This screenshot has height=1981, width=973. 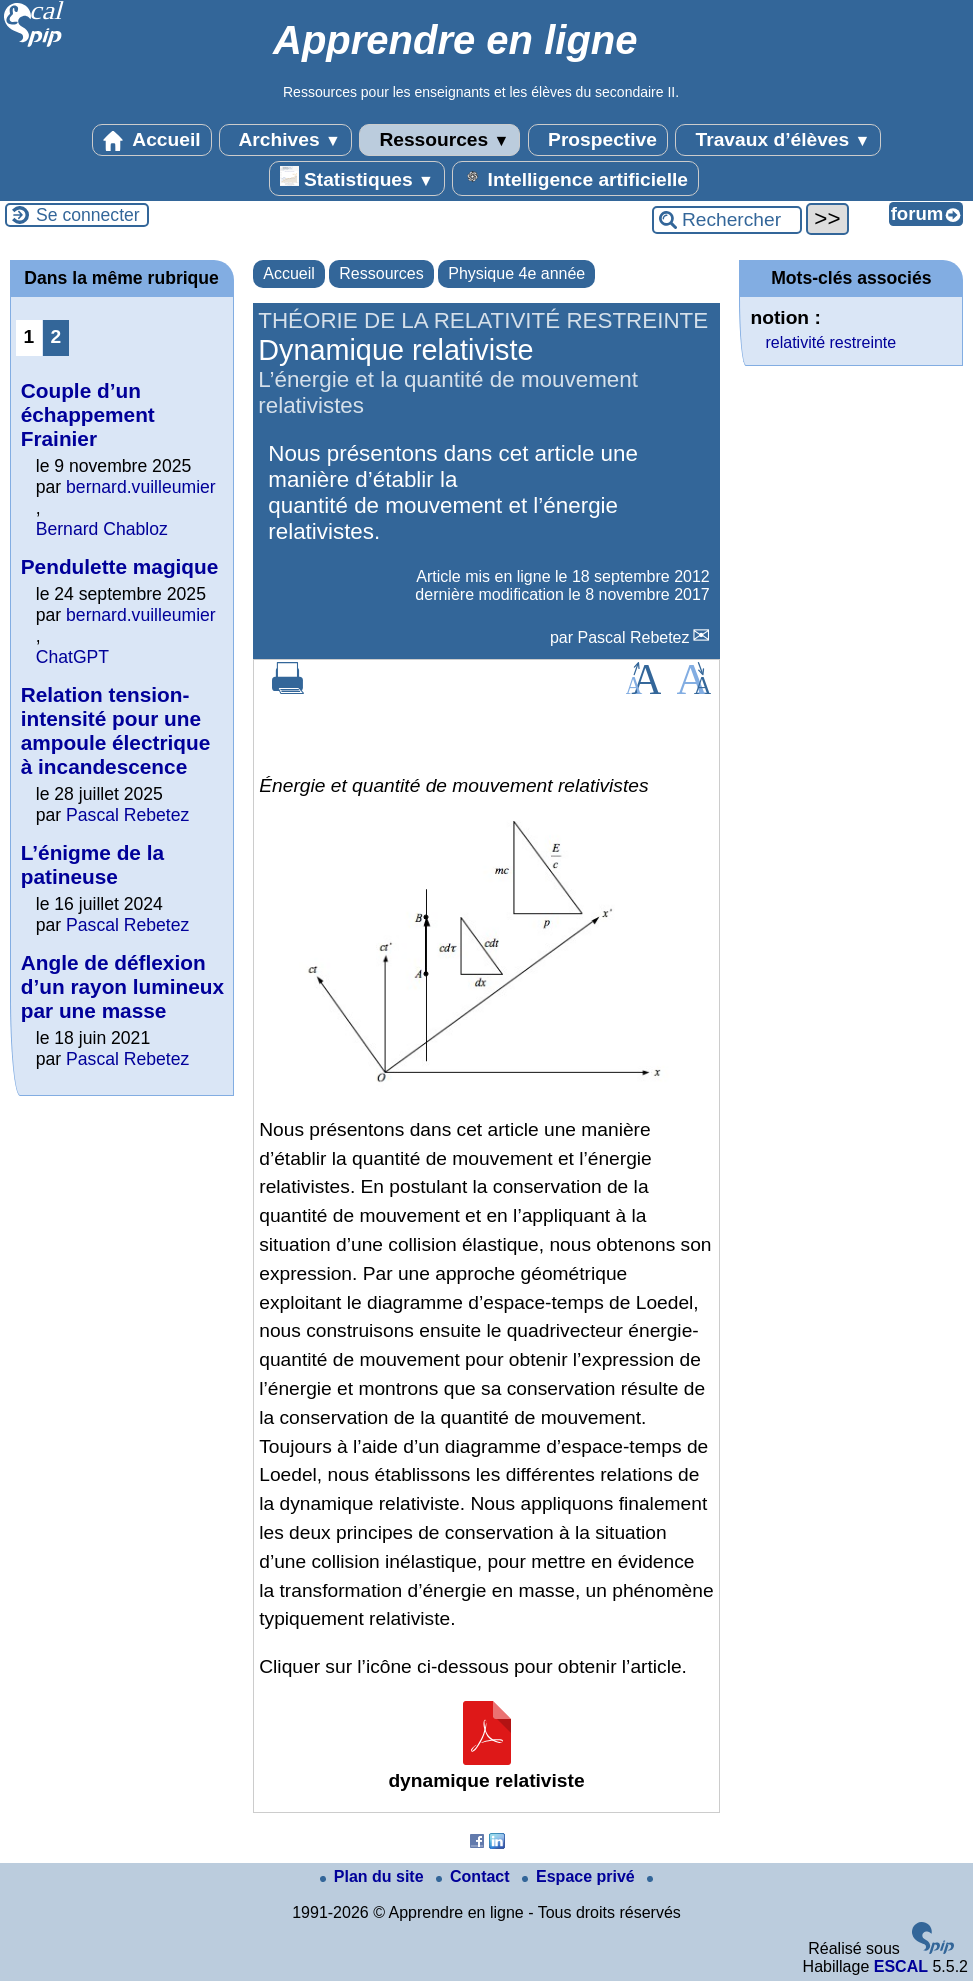 I want to click on Statistiques, so click(x=357, y=178).